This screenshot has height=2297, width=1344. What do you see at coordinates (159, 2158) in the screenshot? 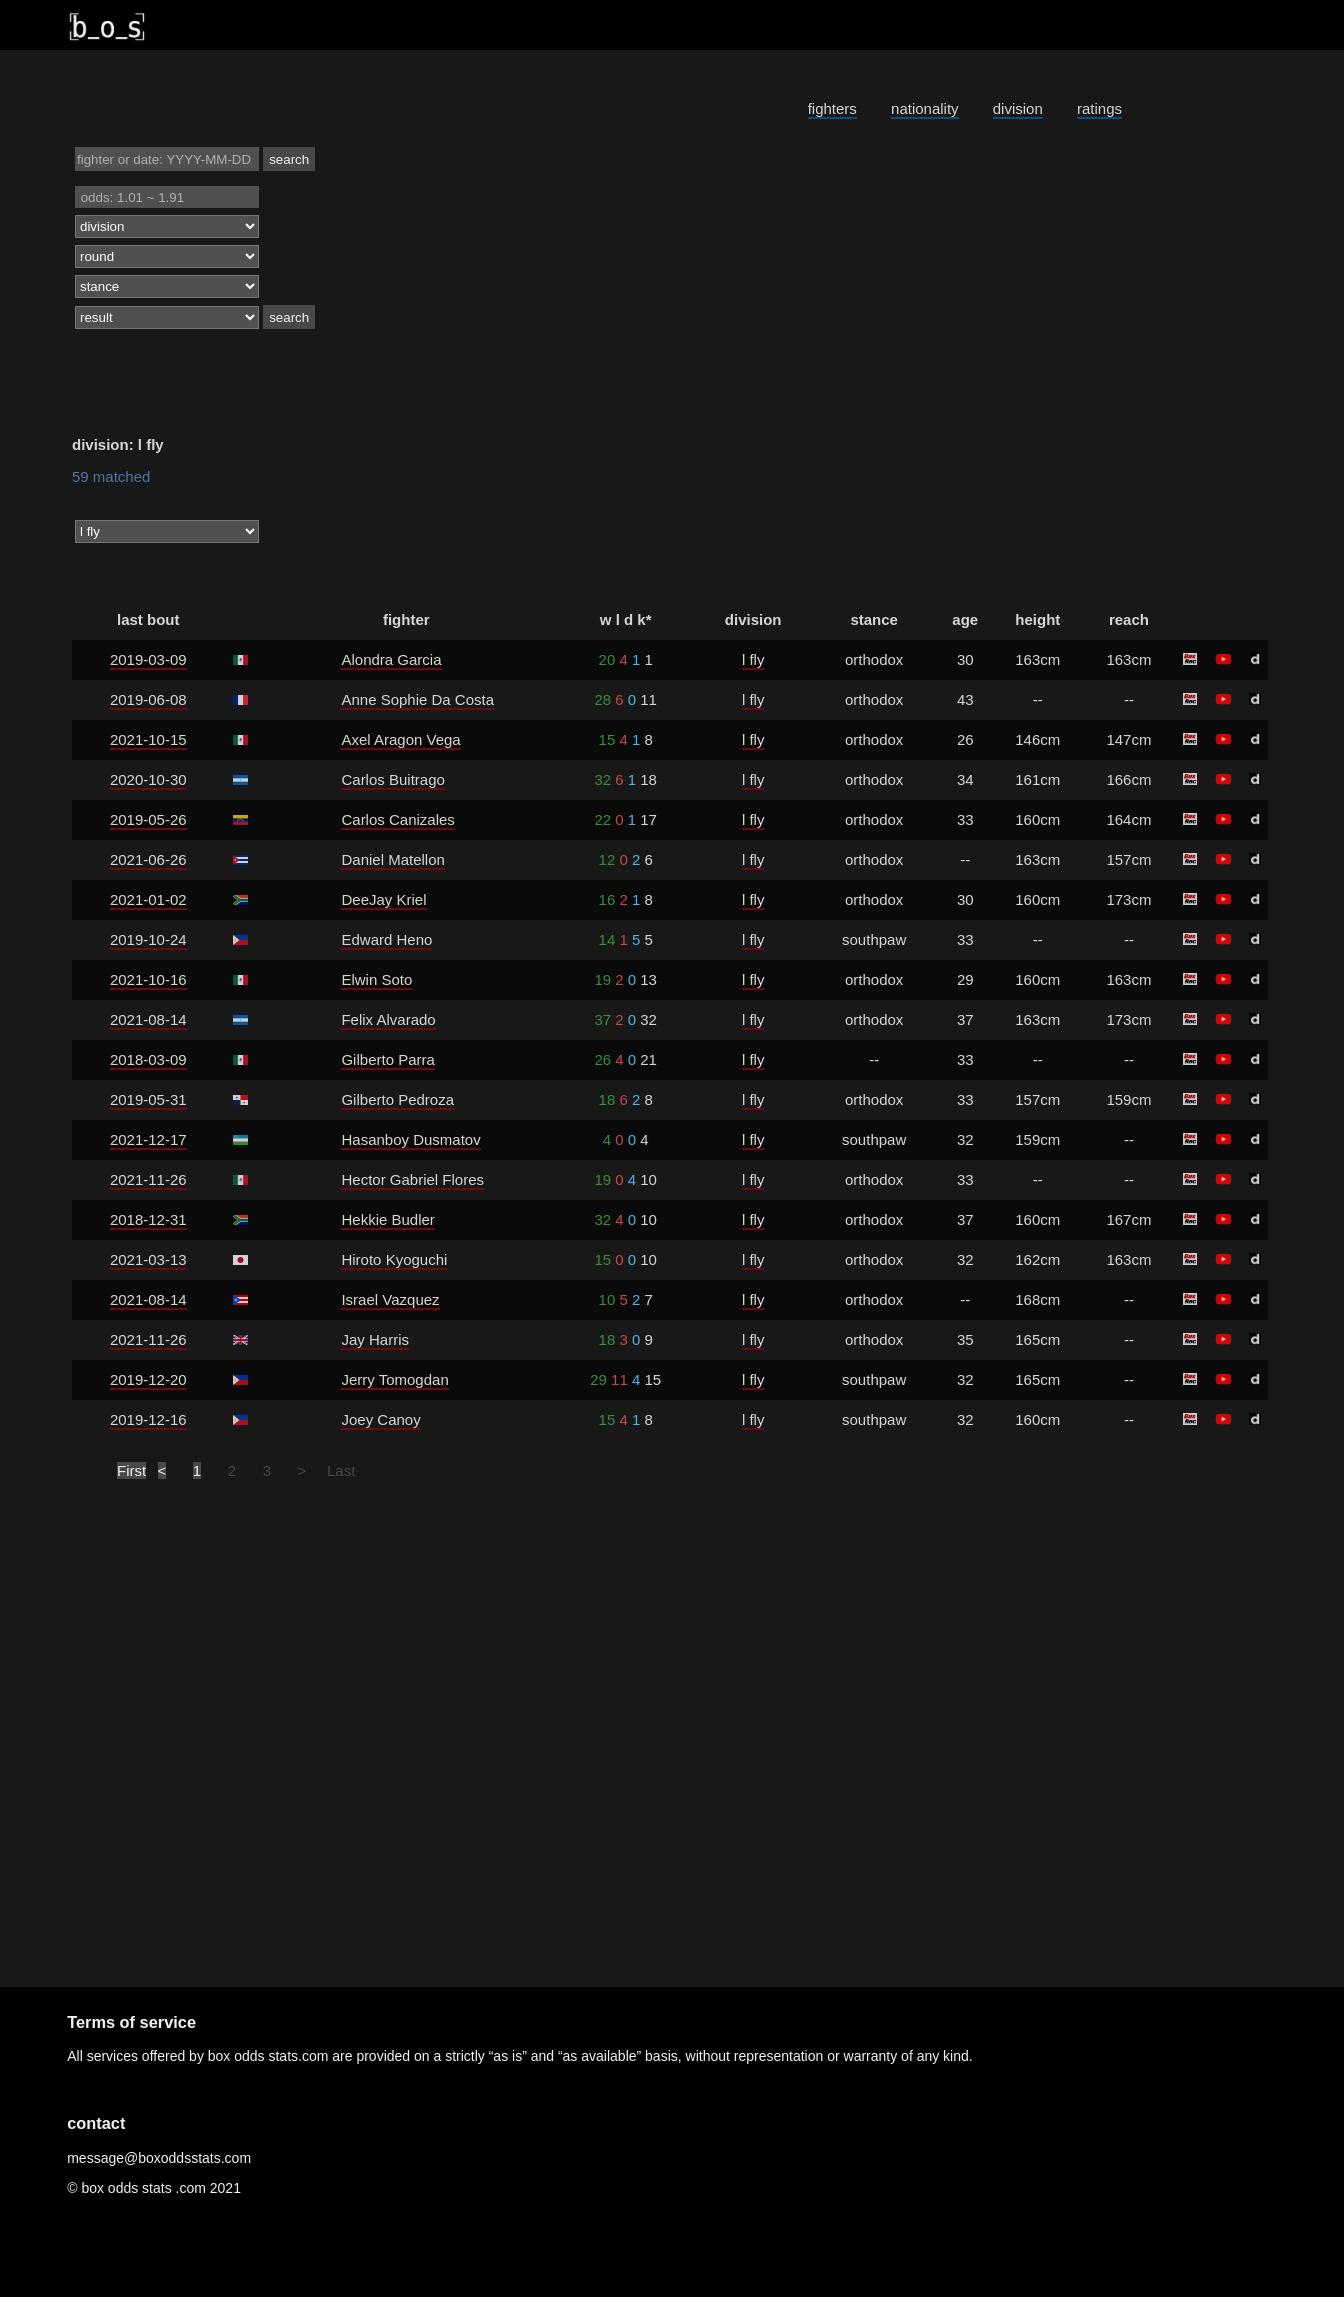
I see `message@boxoddsstats.com` at bounding box center [159, 2158].